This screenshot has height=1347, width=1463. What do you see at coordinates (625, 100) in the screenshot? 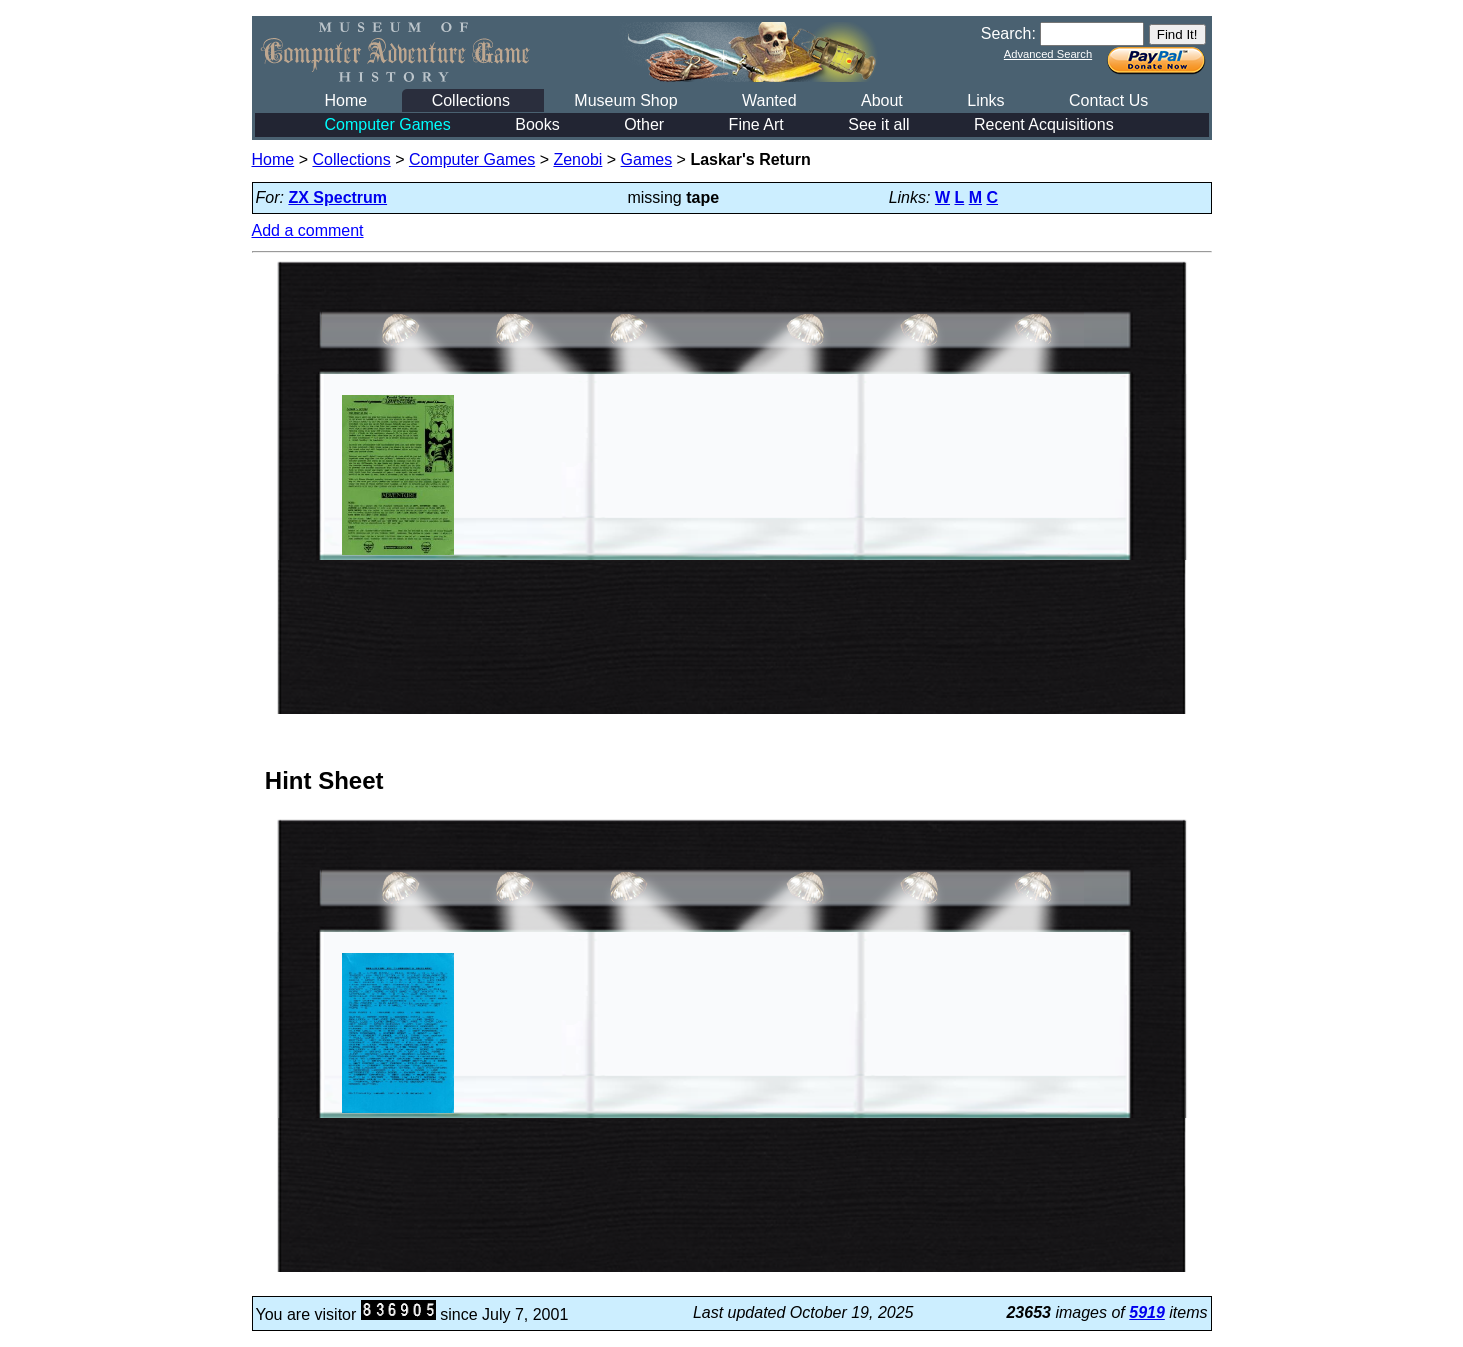
I see `Museum Shop` at bounding box center [625, 100].